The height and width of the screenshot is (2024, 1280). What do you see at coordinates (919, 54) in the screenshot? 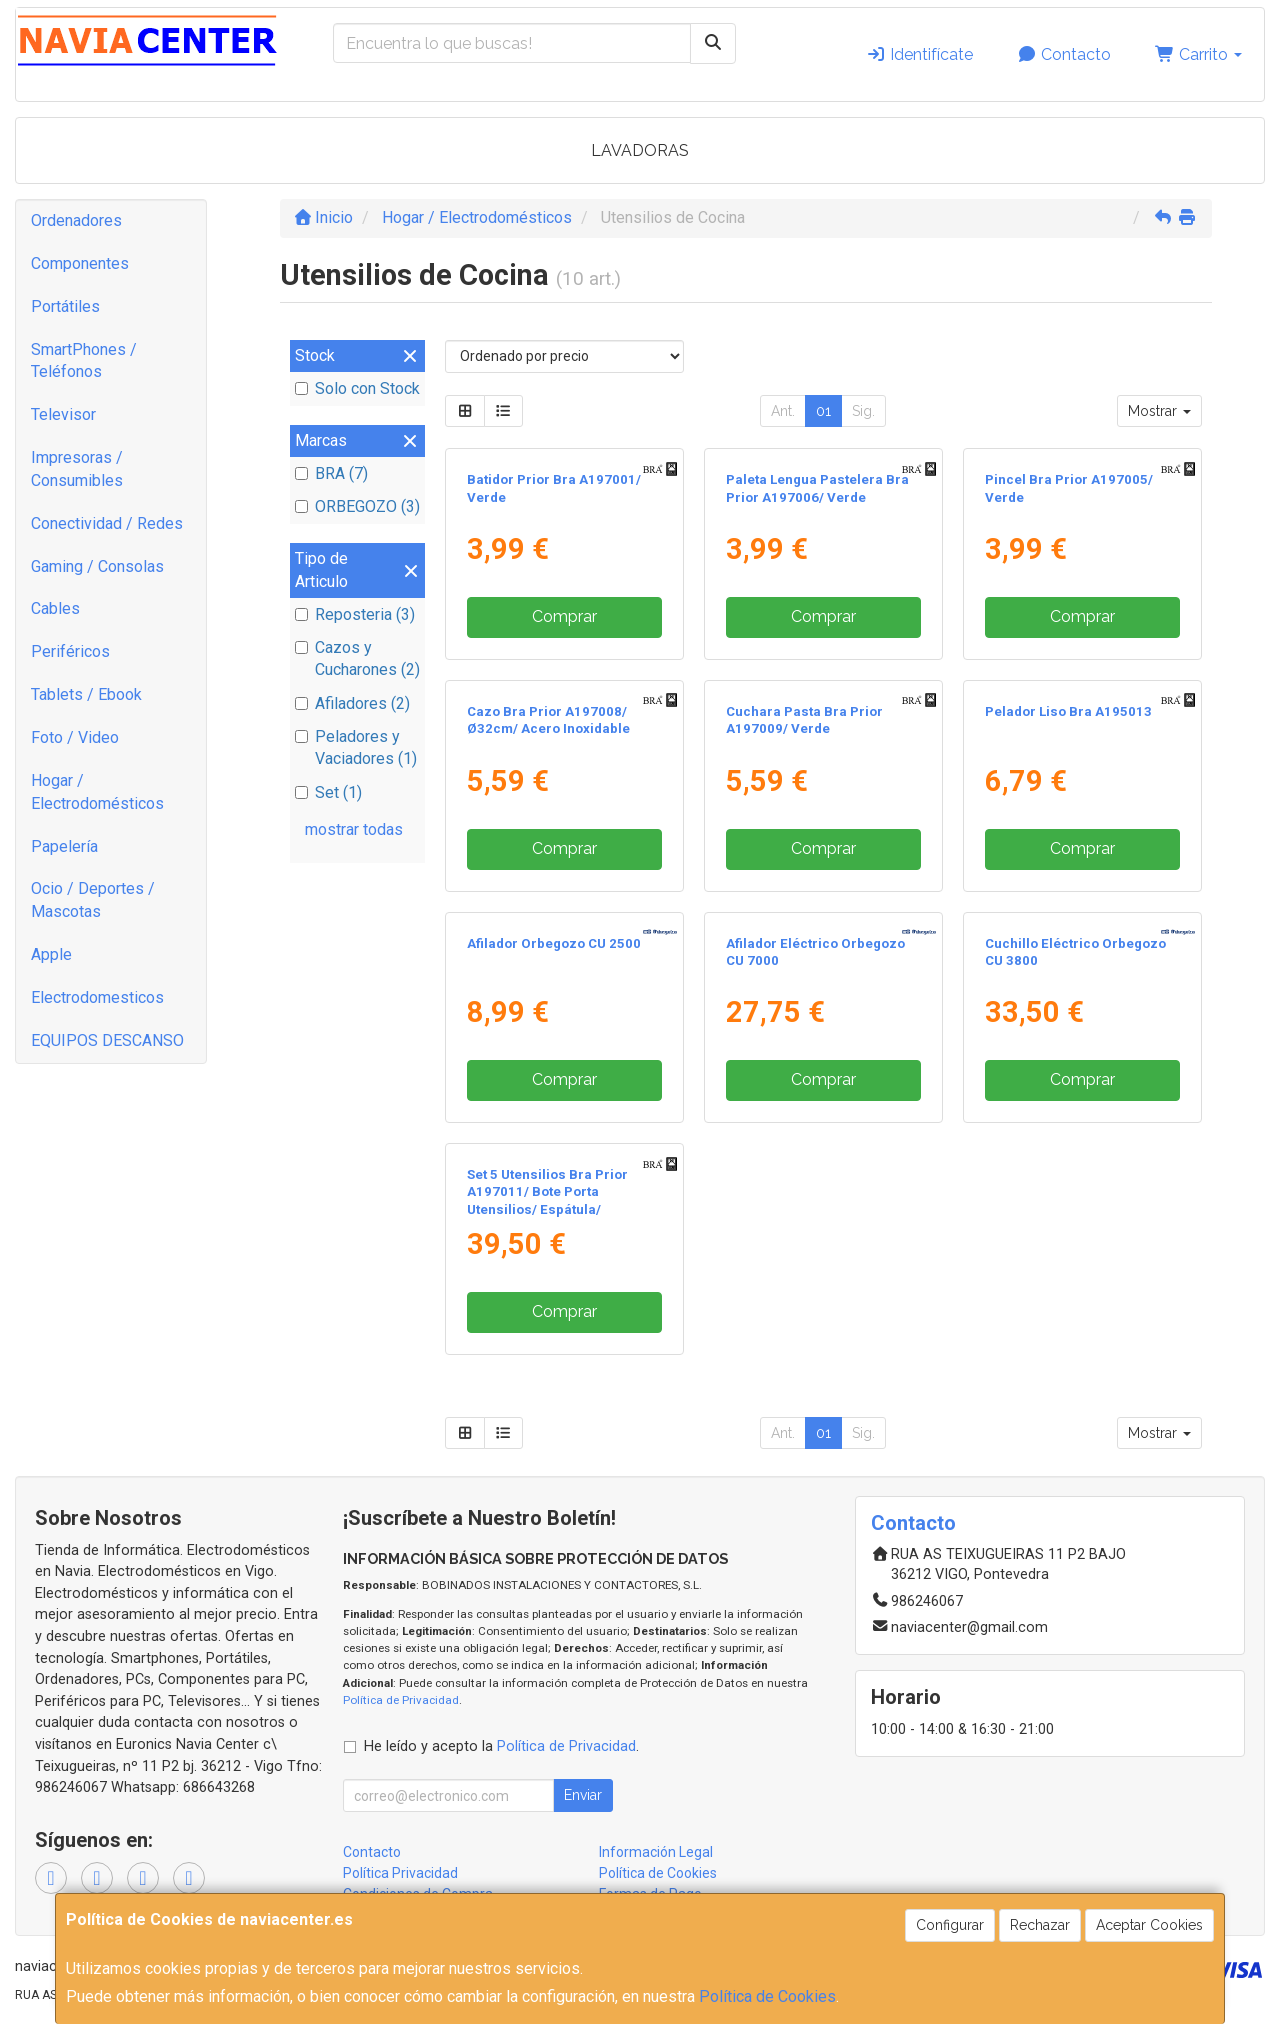
I see `Identifícate` at bounding box center [919, 54].